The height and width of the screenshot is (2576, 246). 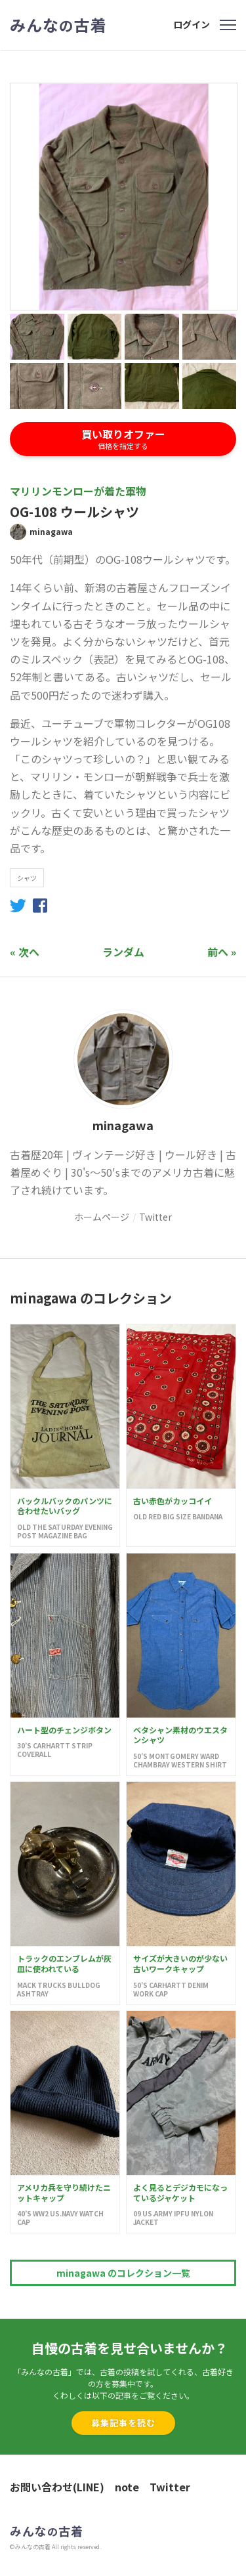 What do you see at coordinates (127, 2487) in the screenshot?
I see `note` at bounding box center [127, 2487].